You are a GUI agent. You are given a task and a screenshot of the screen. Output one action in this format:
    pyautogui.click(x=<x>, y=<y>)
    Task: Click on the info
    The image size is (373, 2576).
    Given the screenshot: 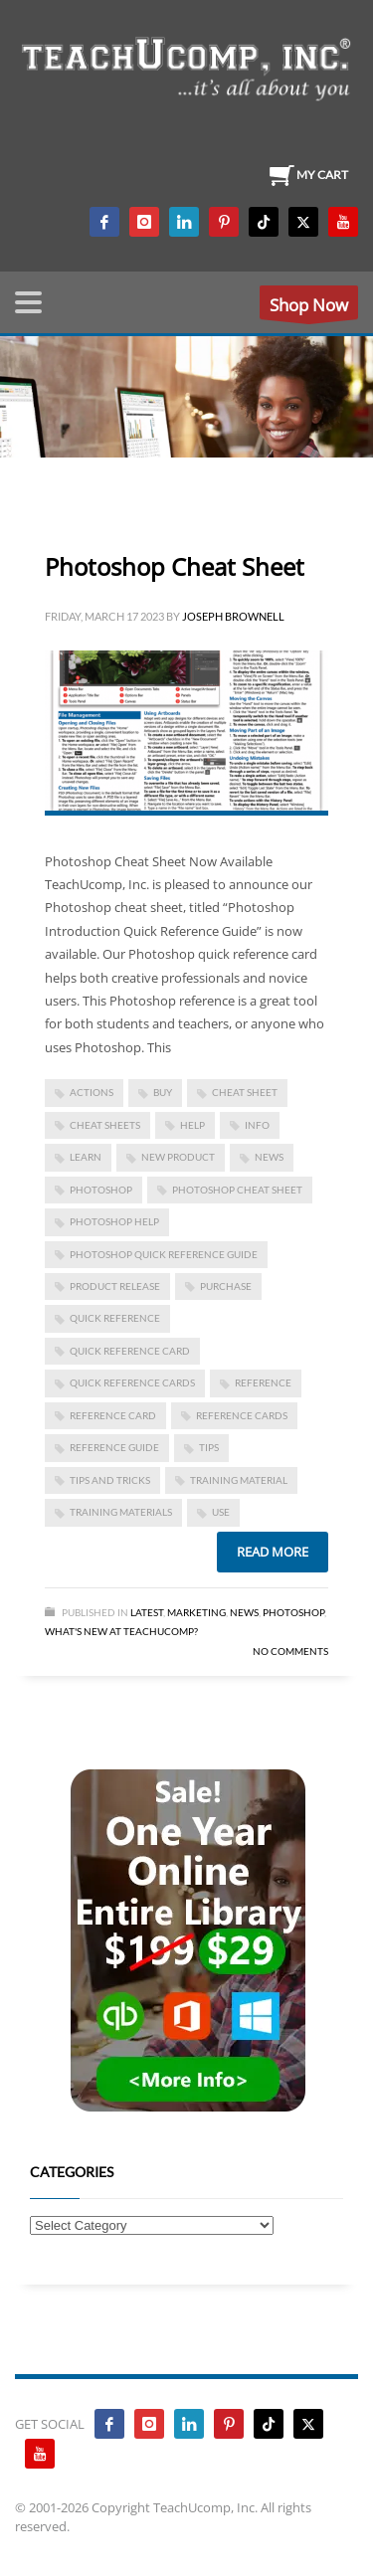 What is the action you would take?
    pyautogui.click(x=257, y=1125)
    